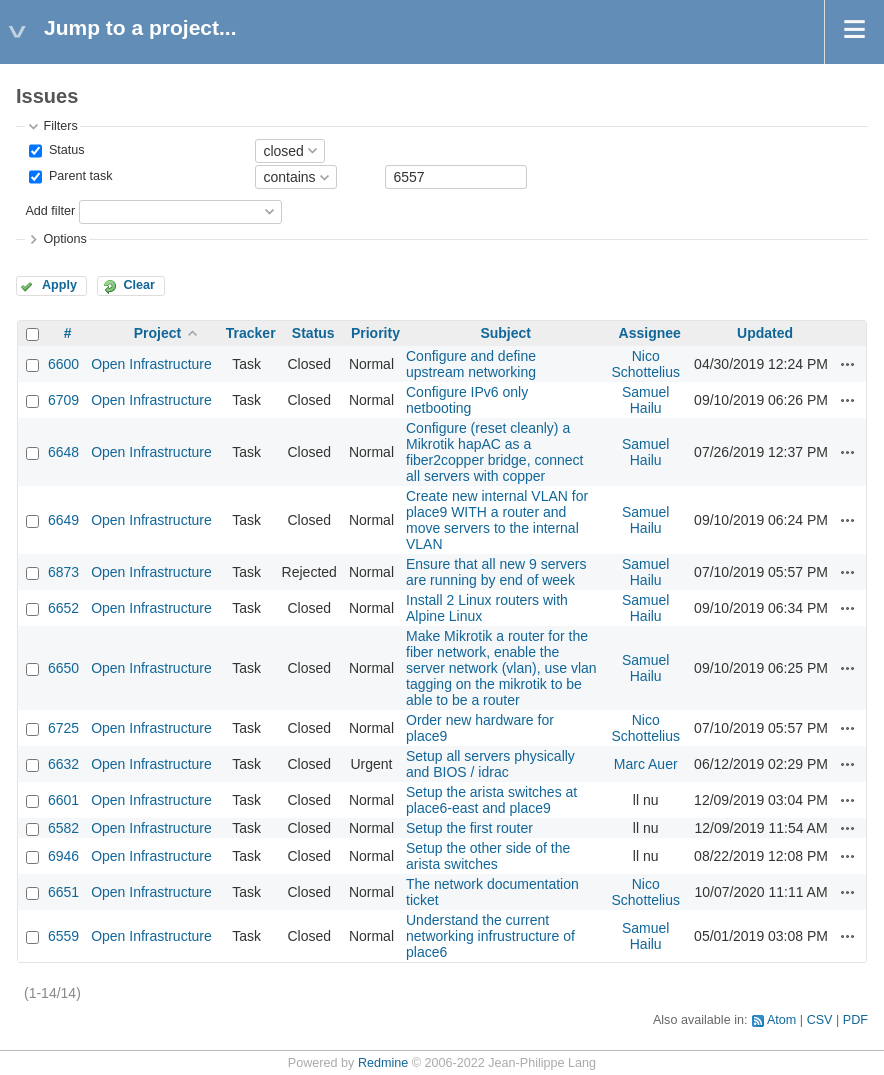 This screenshot has width=884, height=1075. What do you see at coordinates (496, 572) in the screenshot?
I see `Ensure that all new 9 servers are running by end of week` at bounding box center [496, 572].